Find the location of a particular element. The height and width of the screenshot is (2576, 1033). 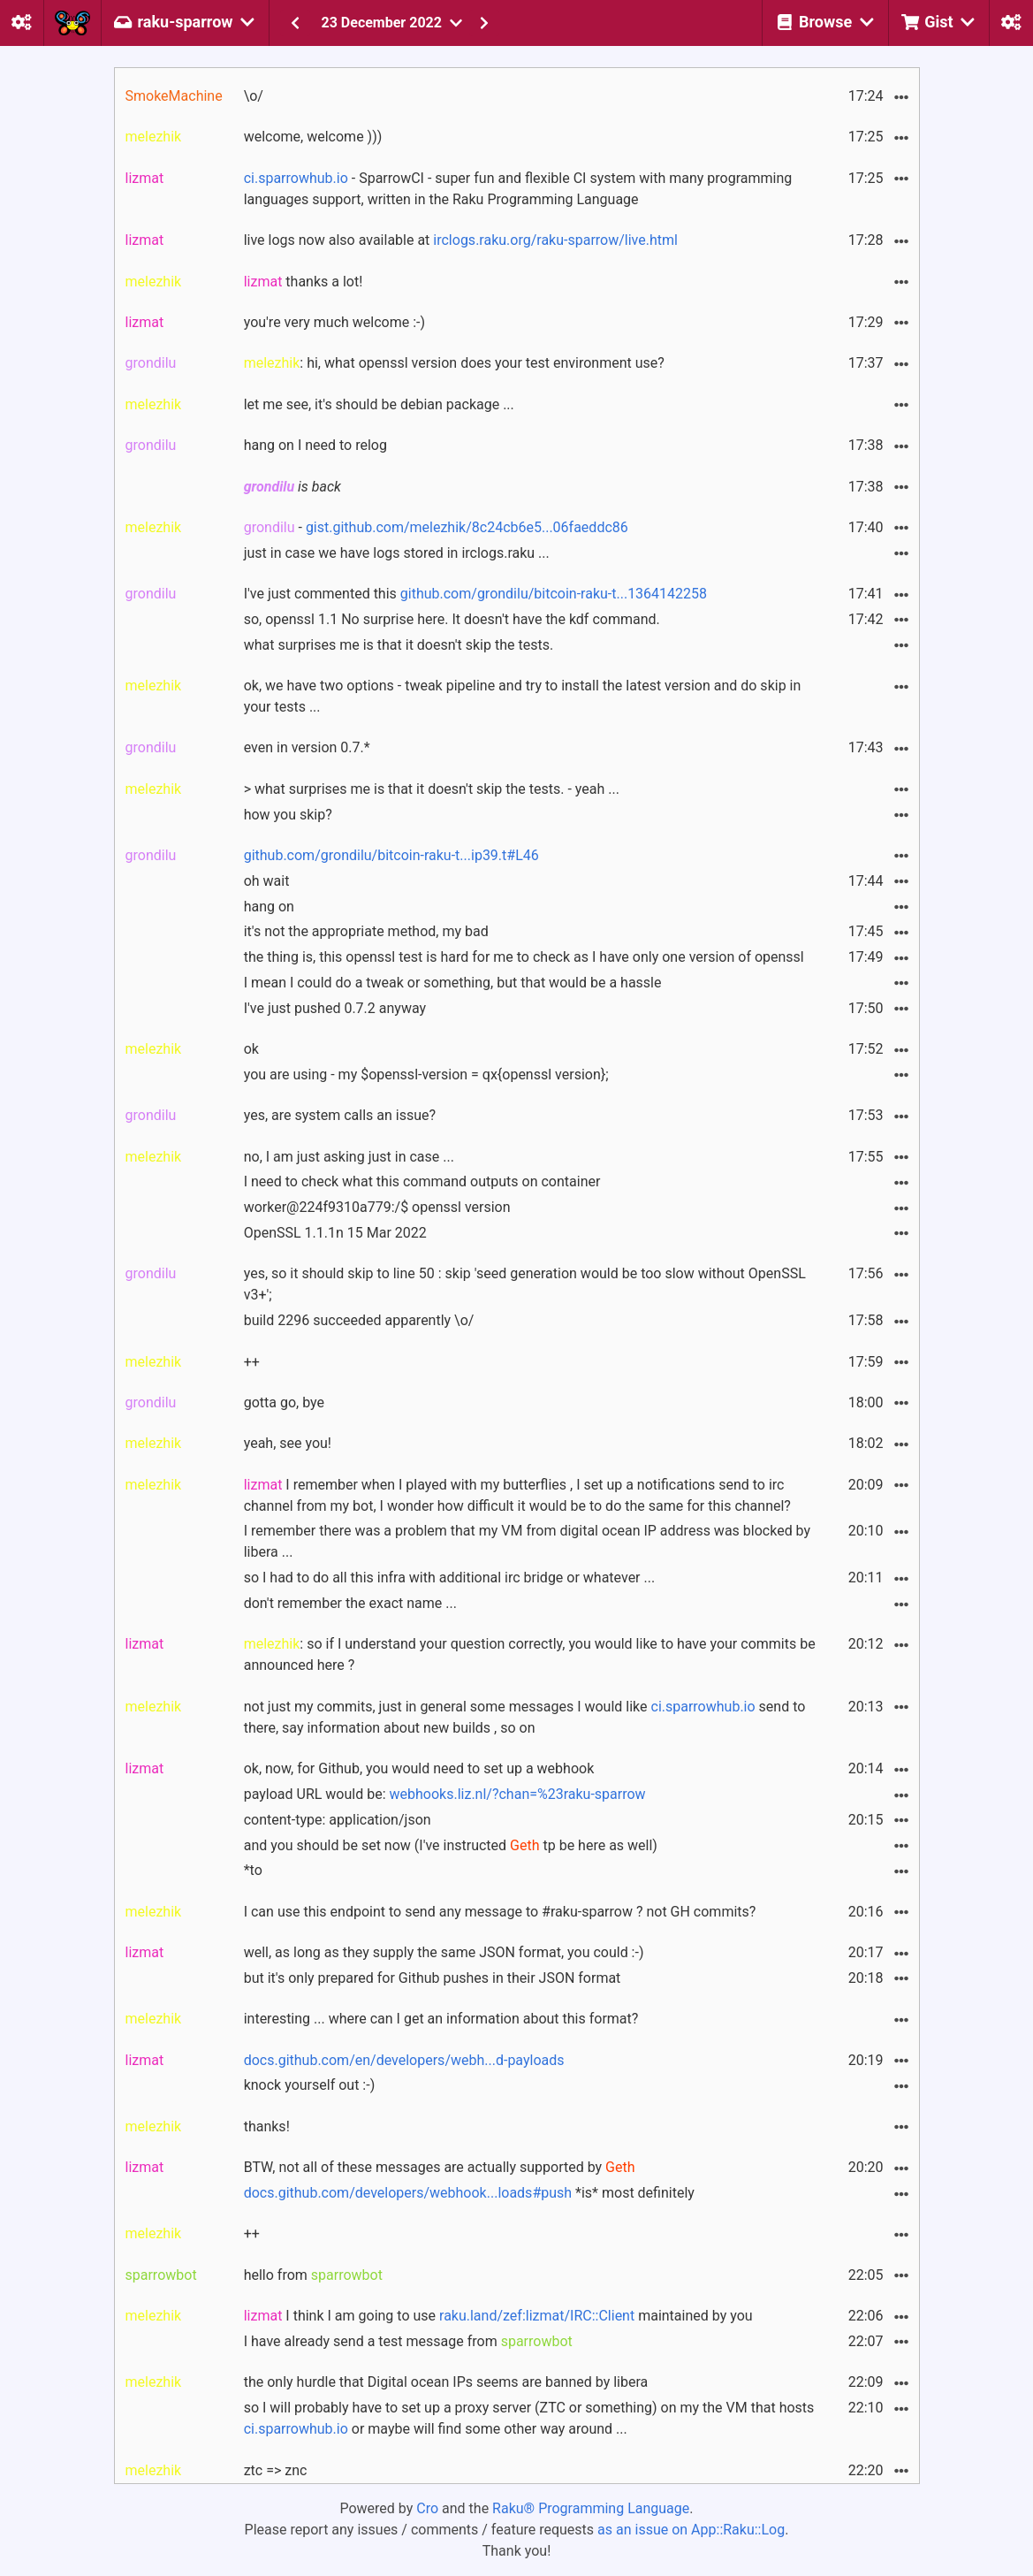

so I had to do all this infra with additional irc bridge or whatever ... is located at coordinates (450, 1577).